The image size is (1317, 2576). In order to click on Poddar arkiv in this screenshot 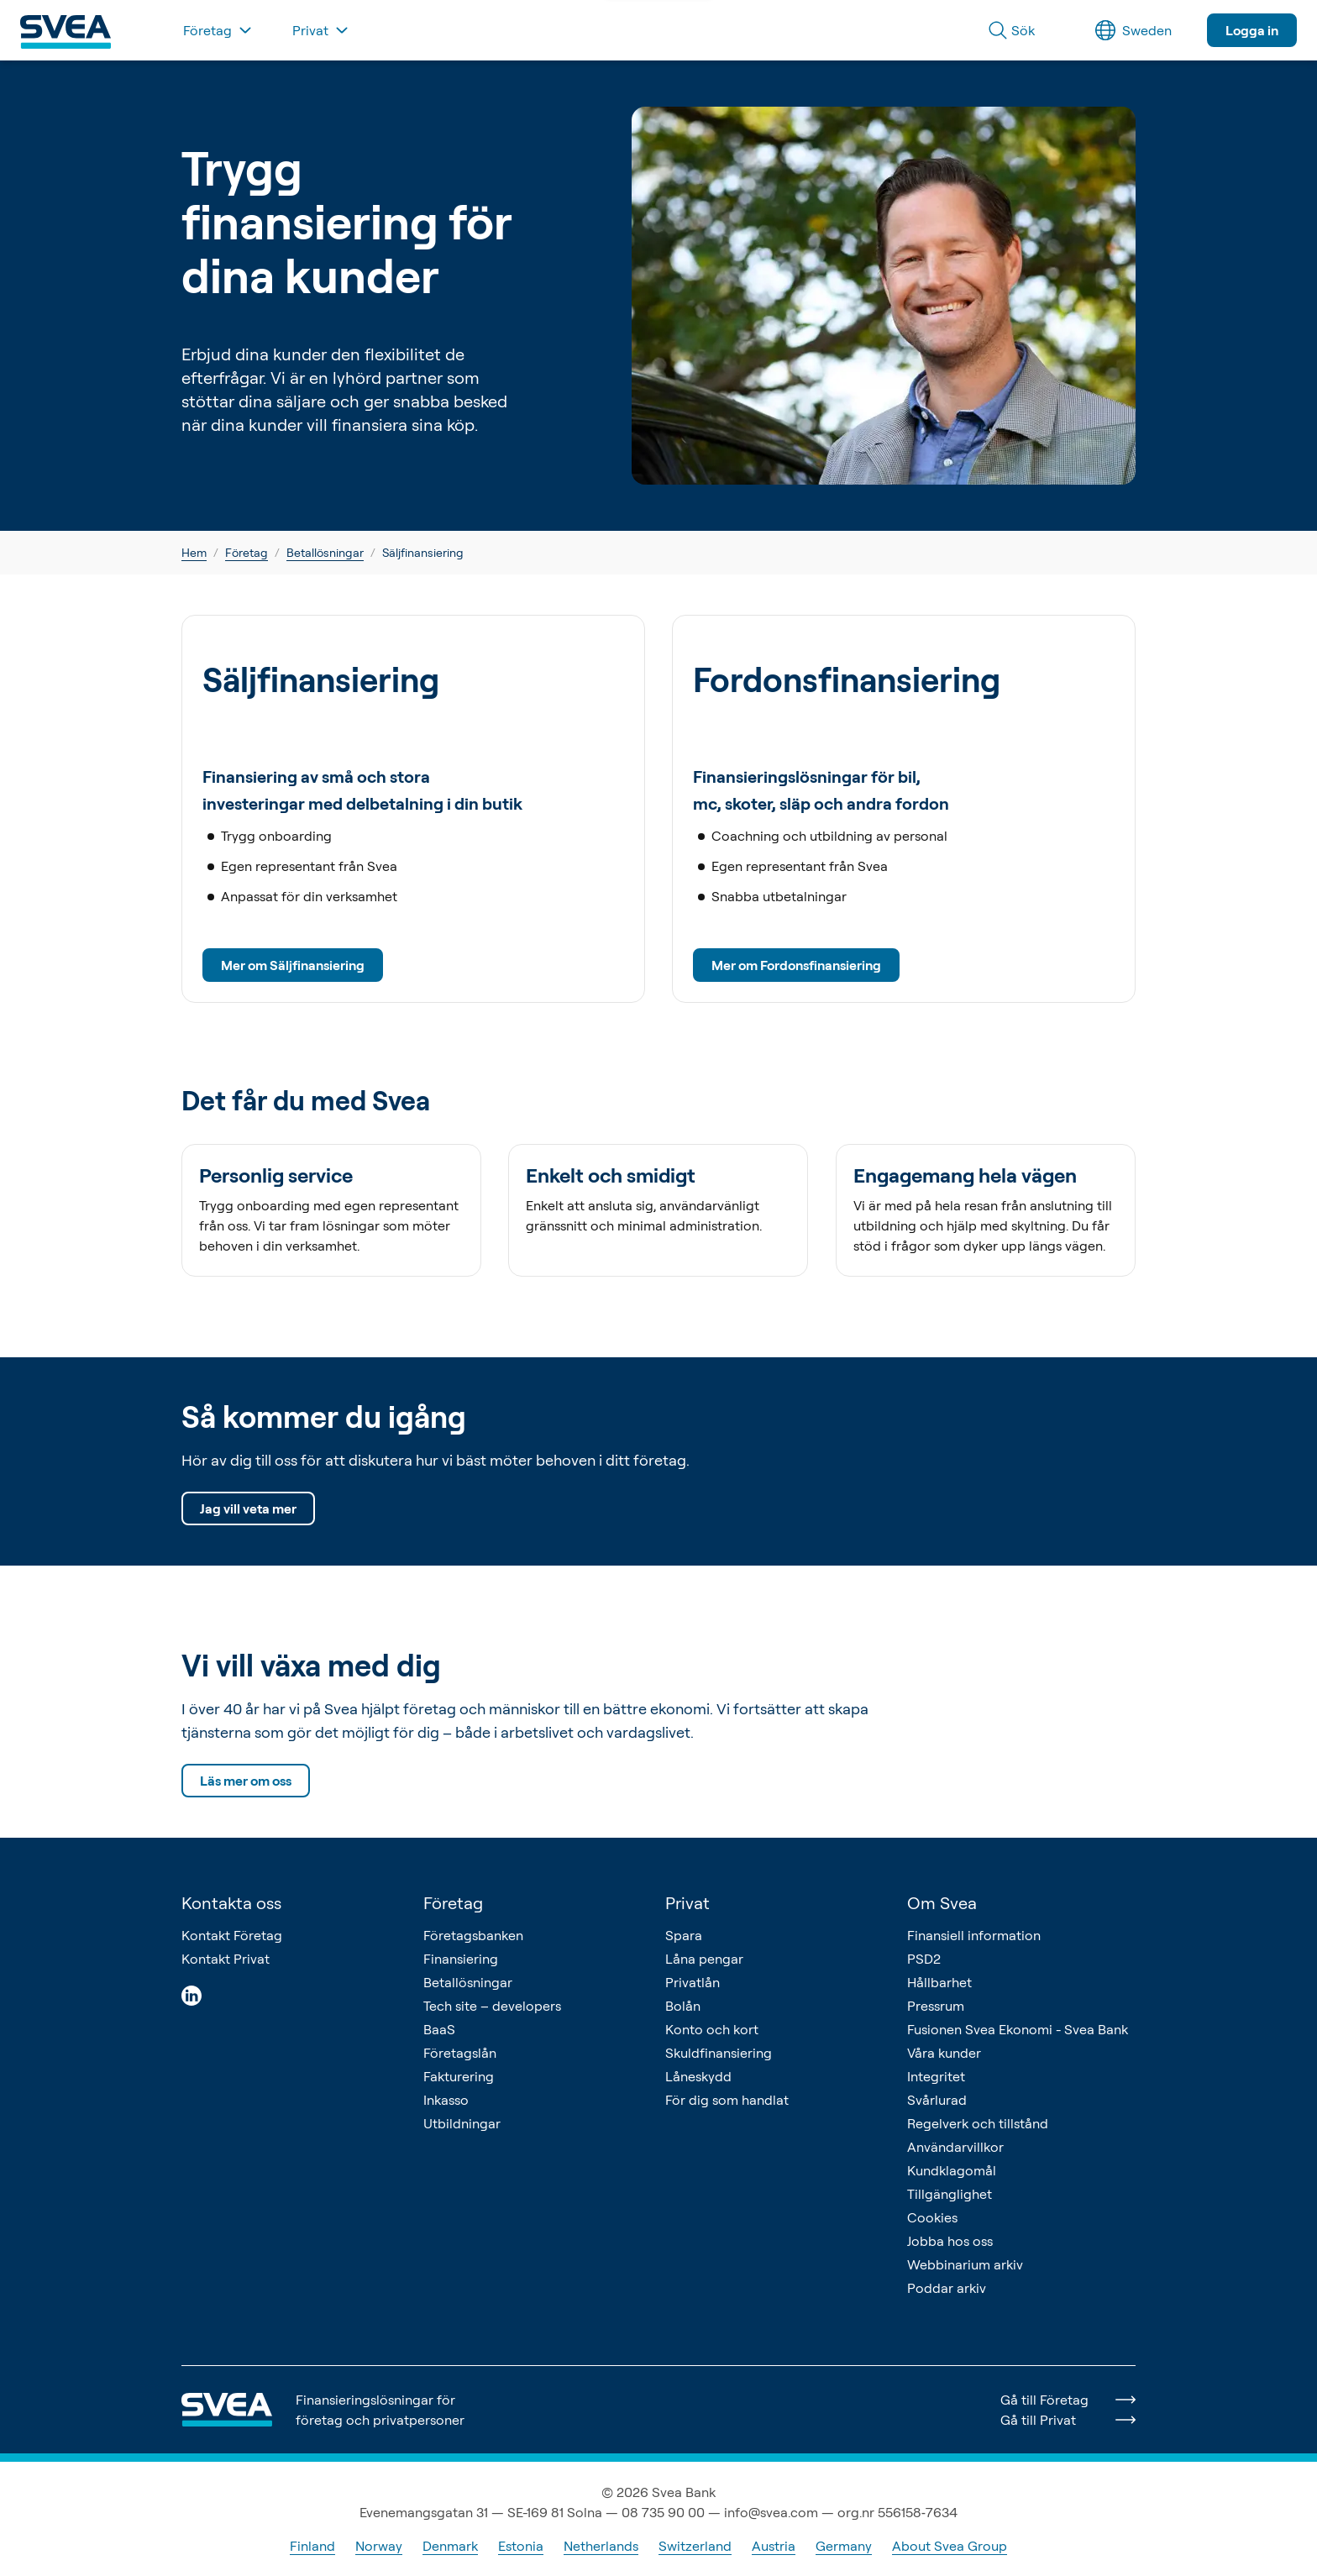, I will do `click(946, 2288)`.